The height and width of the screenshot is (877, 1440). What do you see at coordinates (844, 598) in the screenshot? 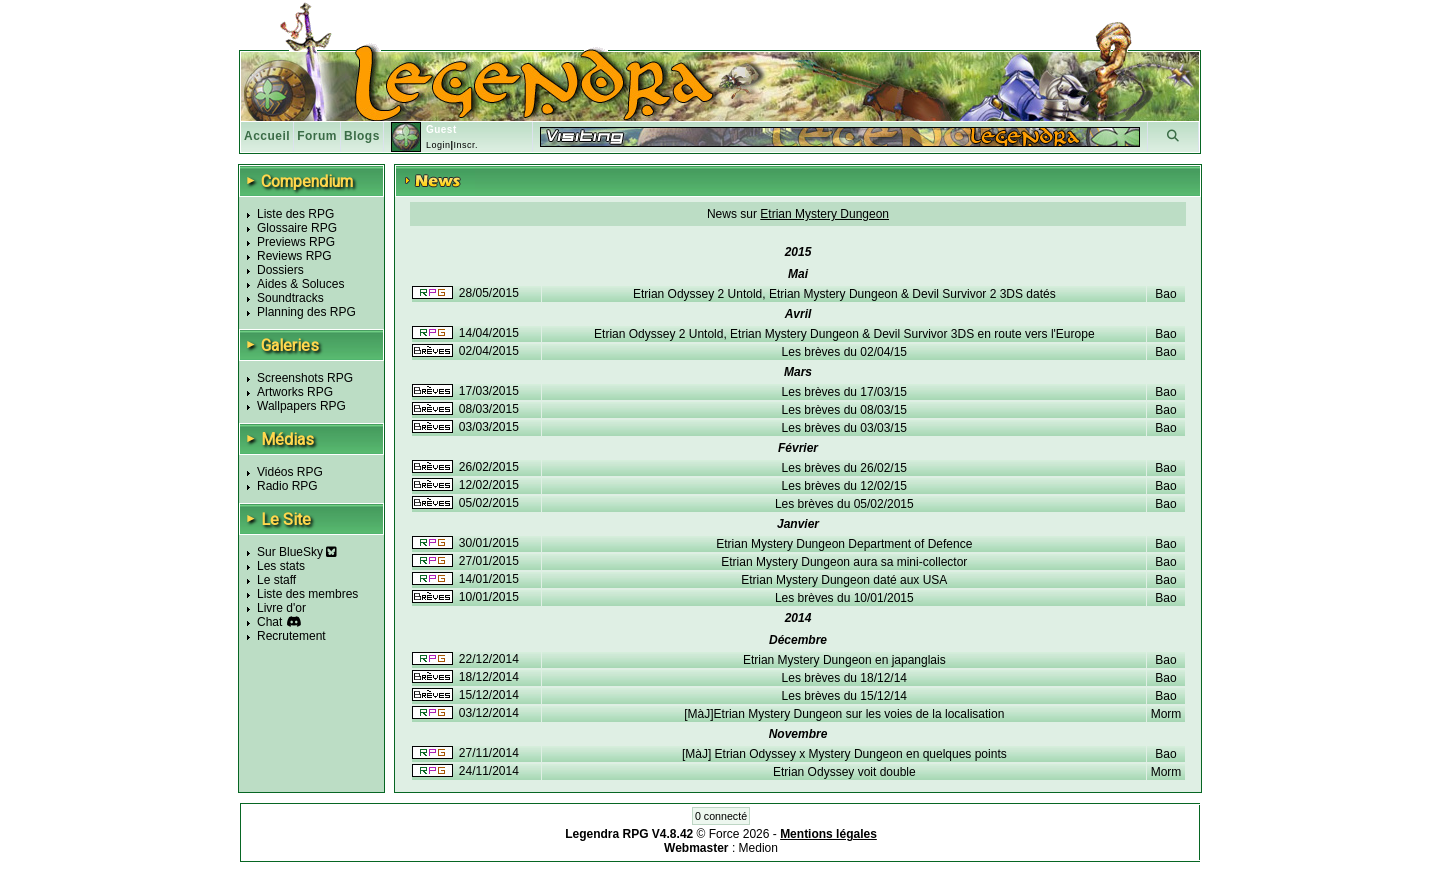
I see `Les brèves du 10/01/2015` at bounding box center [844, 598].